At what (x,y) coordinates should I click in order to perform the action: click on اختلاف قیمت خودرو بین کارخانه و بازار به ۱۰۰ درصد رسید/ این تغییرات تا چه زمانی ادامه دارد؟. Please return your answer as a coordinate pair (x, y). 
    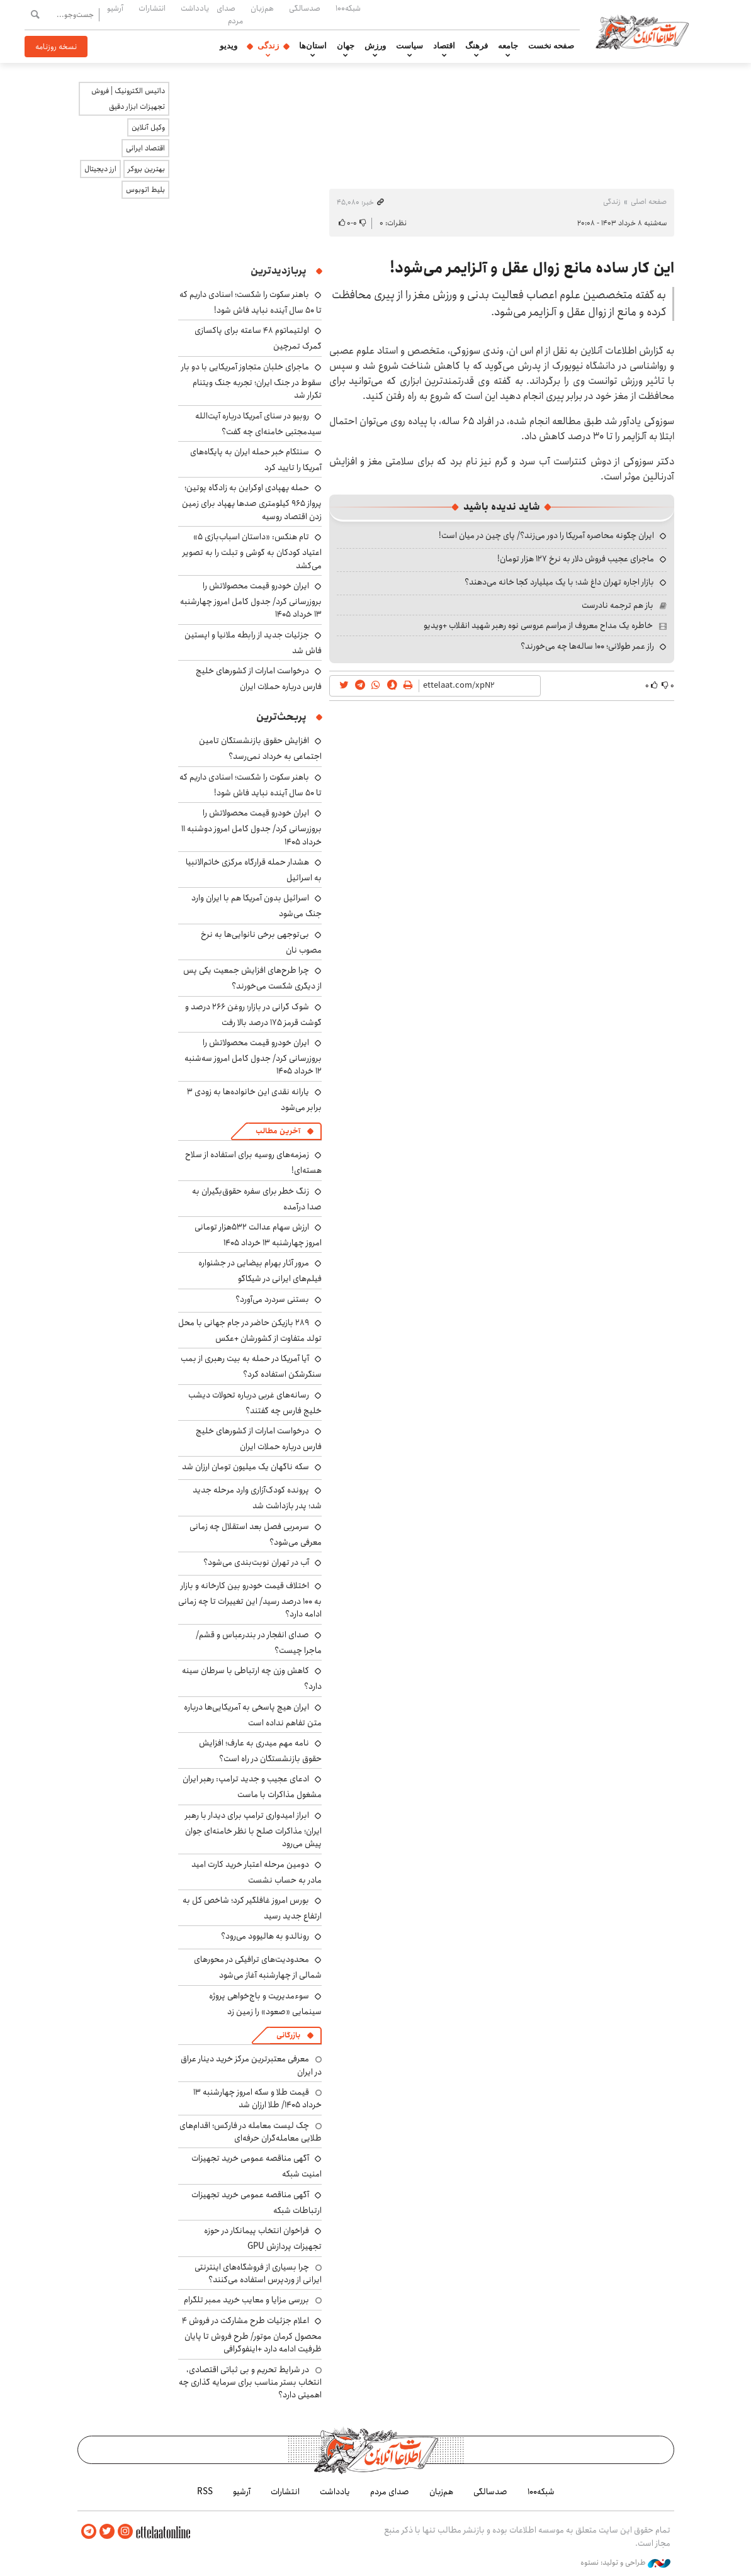
    Looking at the image, I should click on (250, 1600).